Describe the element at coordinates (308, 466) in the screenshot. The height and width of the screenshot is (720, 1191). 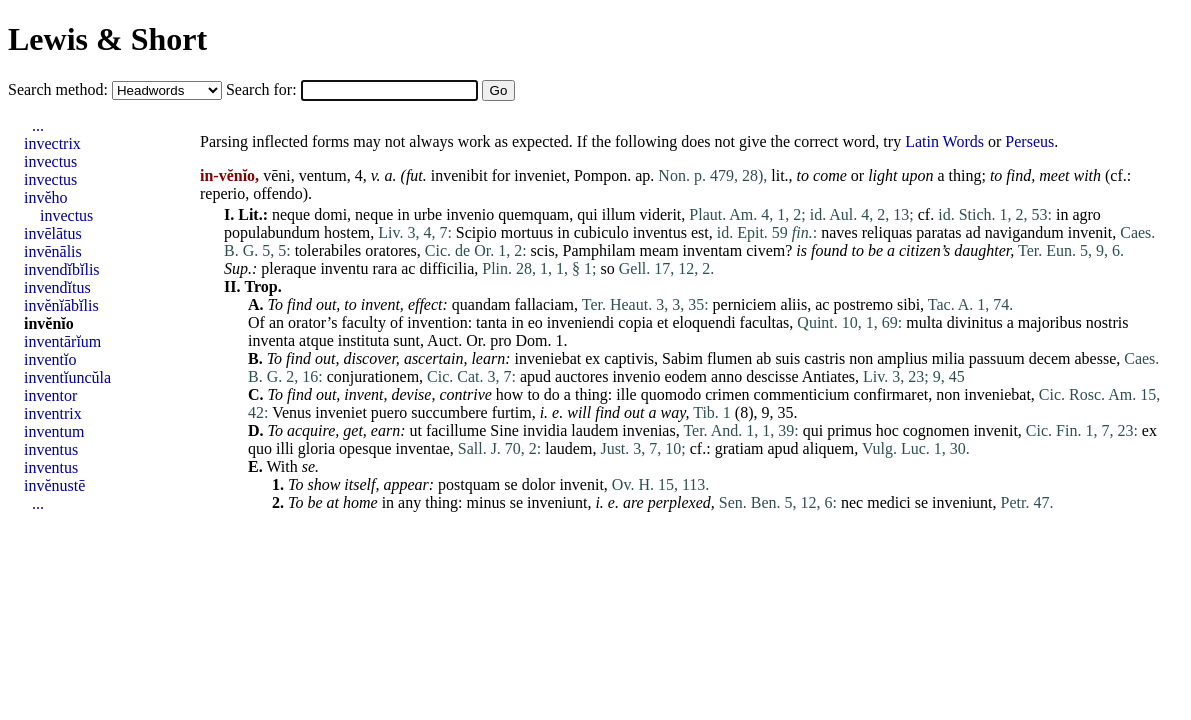
I see `se` at that location.